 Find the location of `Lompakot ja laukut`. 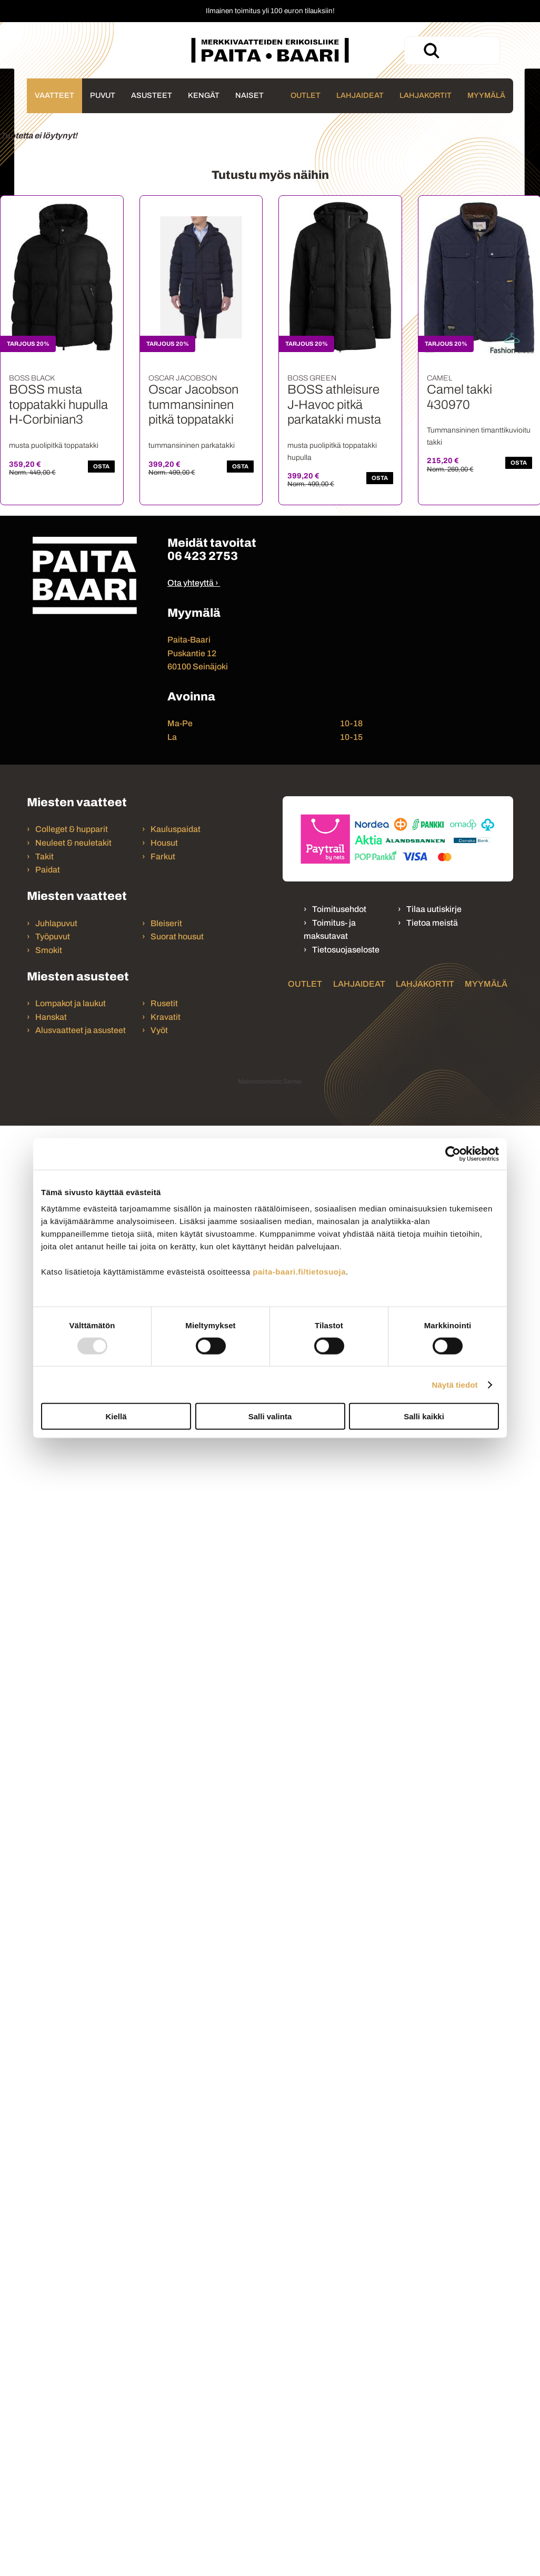

Lompakot ja laukut is located at coordinates (70, 1003).